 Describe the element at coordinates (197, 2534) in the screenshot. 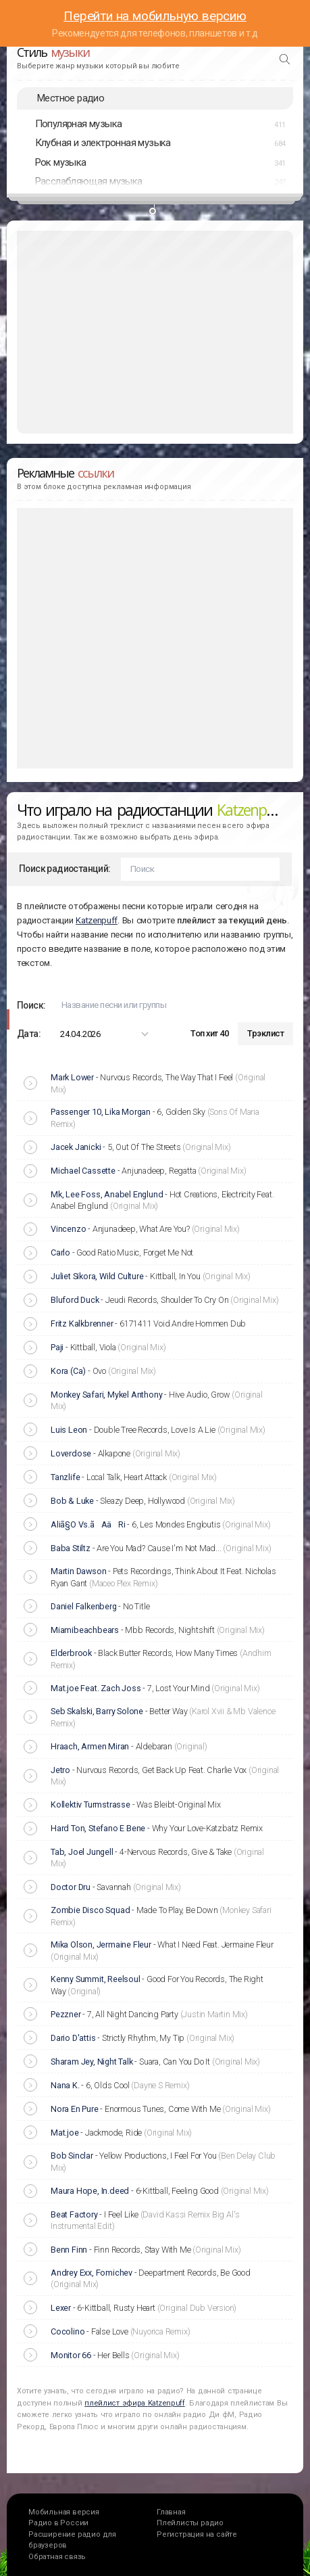

I see `Регистрация на сайте` at that location.